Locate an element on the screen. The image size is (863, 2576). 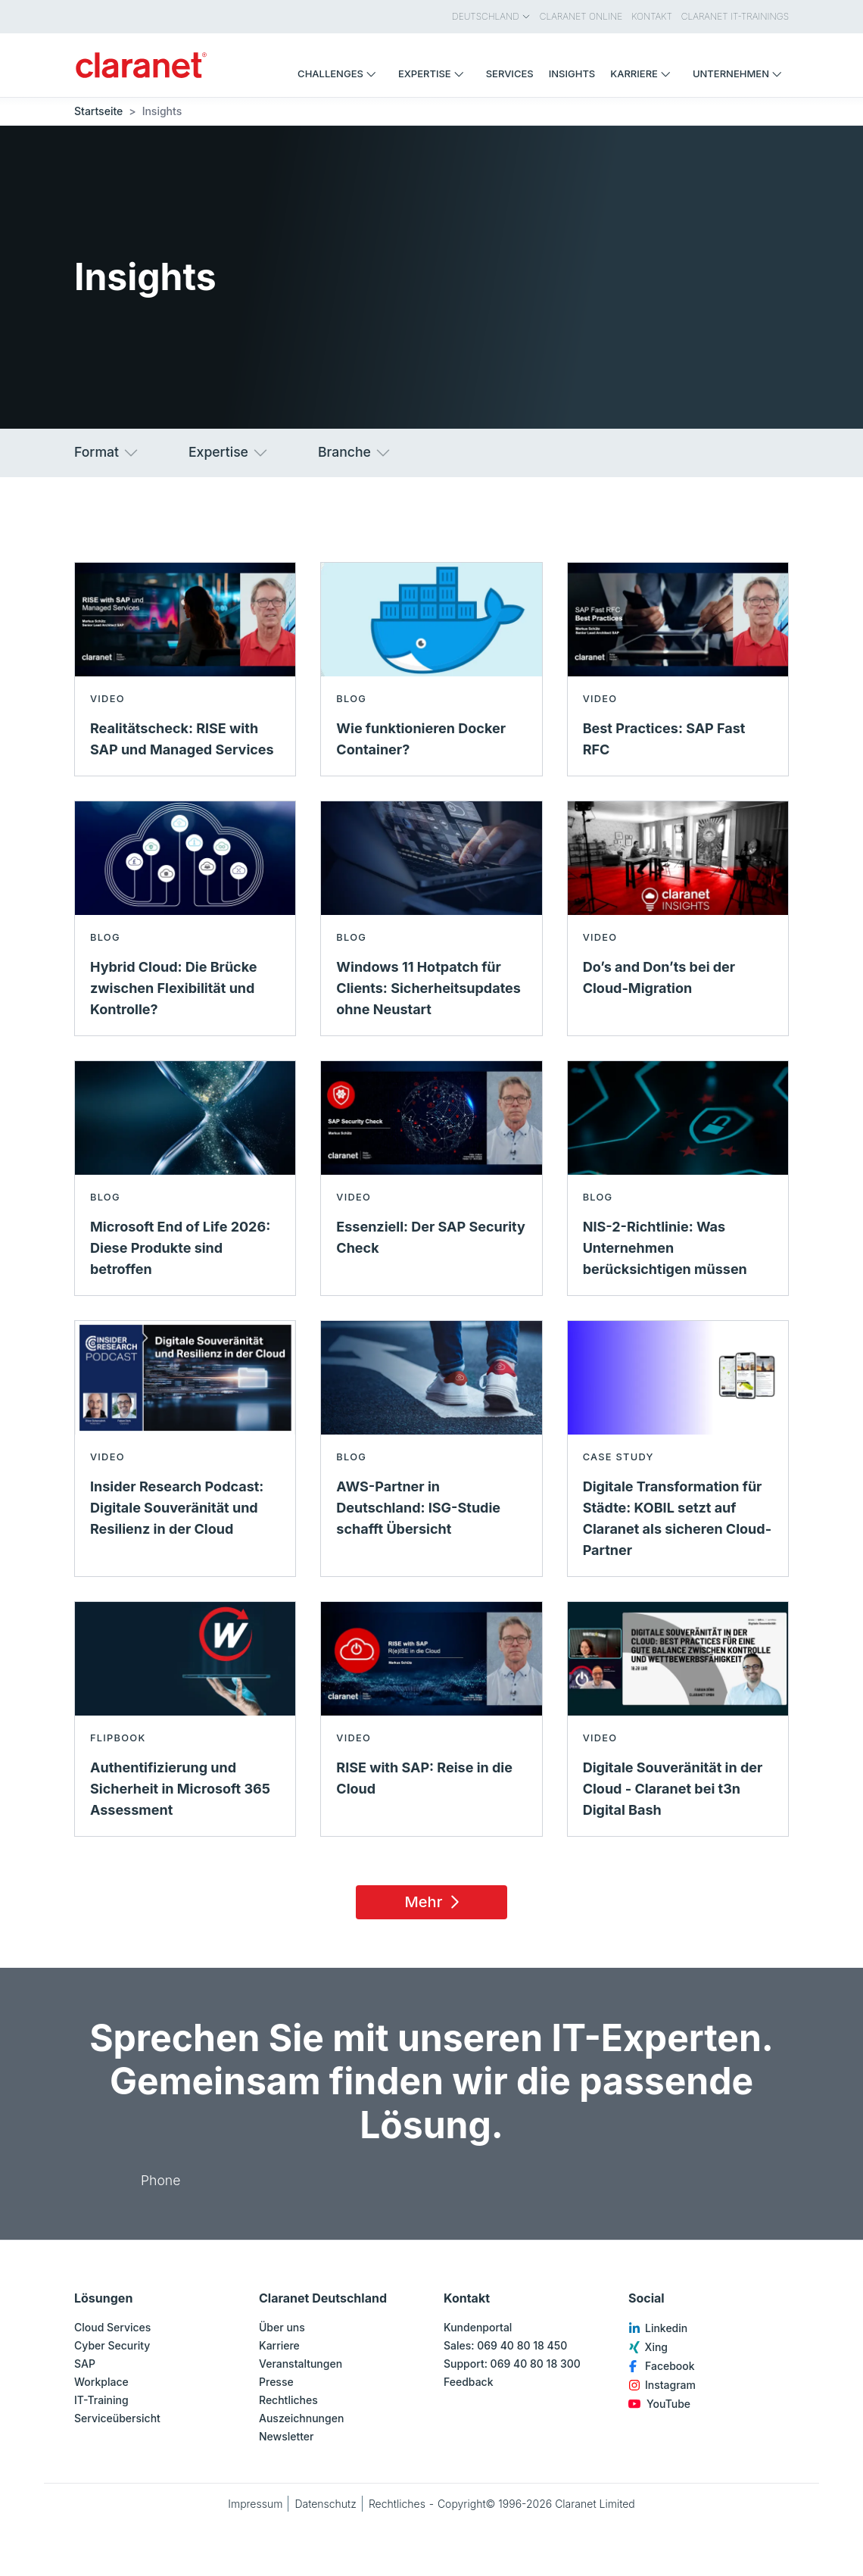
Karriere [menuitem] is located at coordinates (644, 73).